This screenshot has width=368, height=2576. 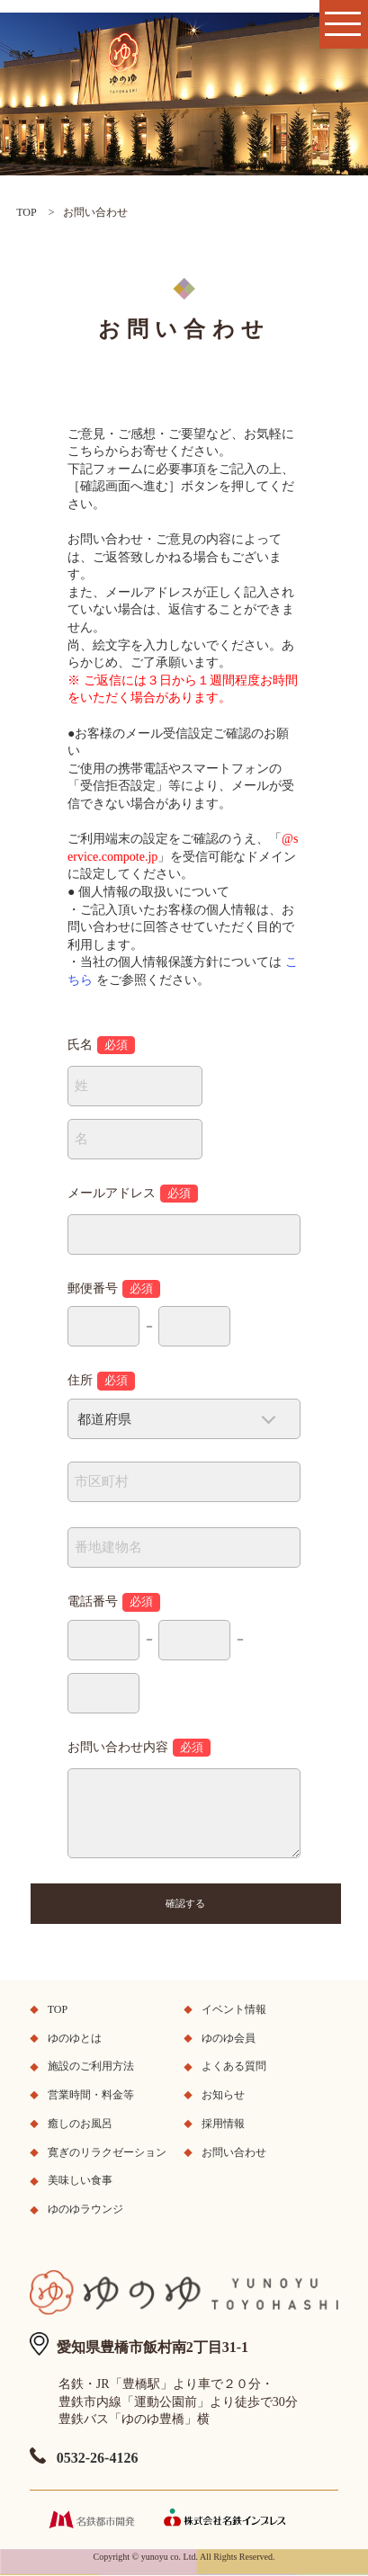 I want to click on ゆのゆとは, so click(x=75, y=2038).